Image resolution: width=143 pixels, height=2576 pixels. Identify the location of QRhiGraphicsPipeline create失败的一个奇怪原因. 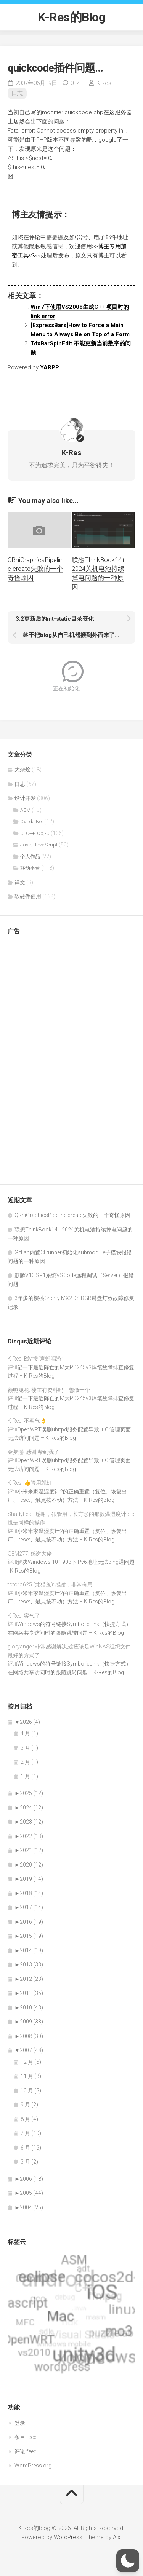
(35, 569).